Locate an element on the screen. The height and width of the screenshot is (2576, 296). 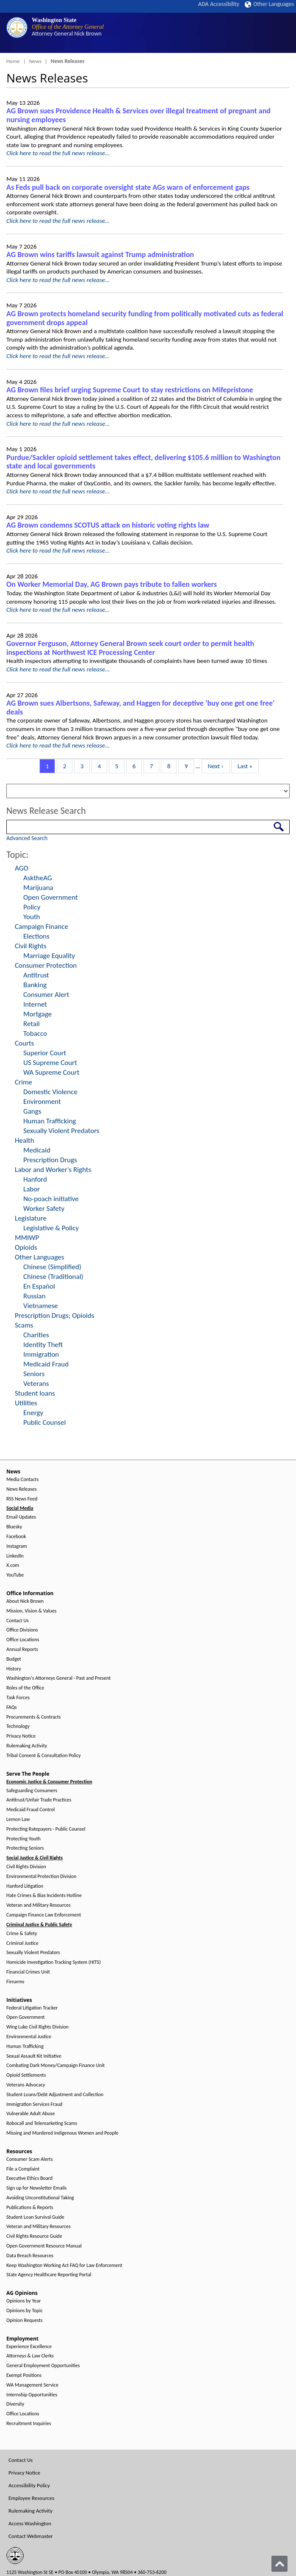
Scams is located at coordinates (24, 1325).